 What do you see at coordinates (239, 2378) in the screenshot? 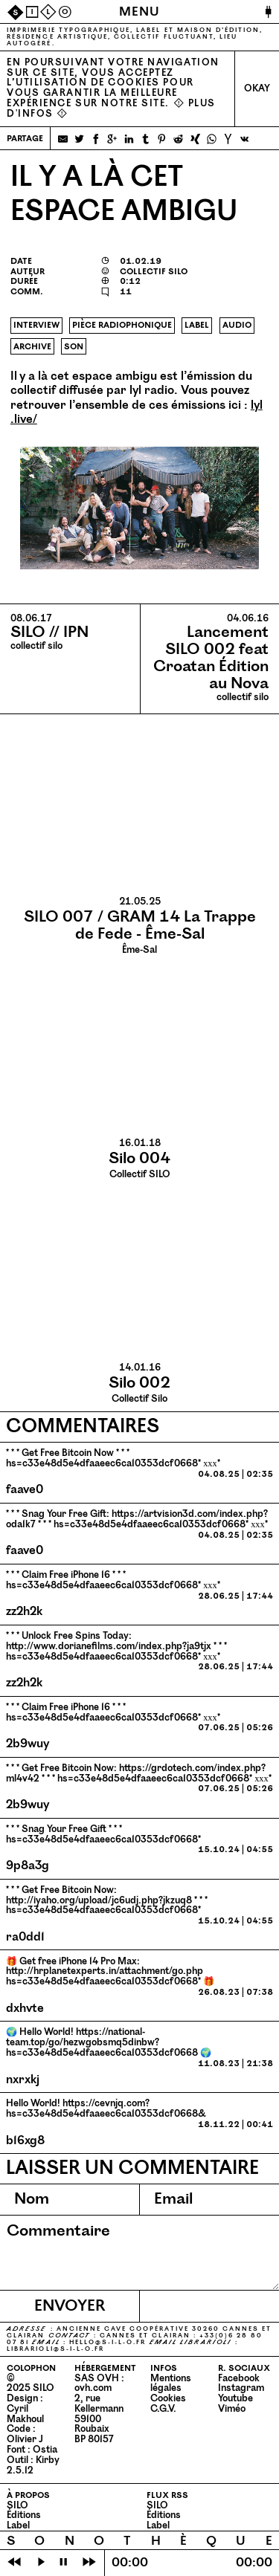
I see `Facebook` at bounding box center [239, 2378].